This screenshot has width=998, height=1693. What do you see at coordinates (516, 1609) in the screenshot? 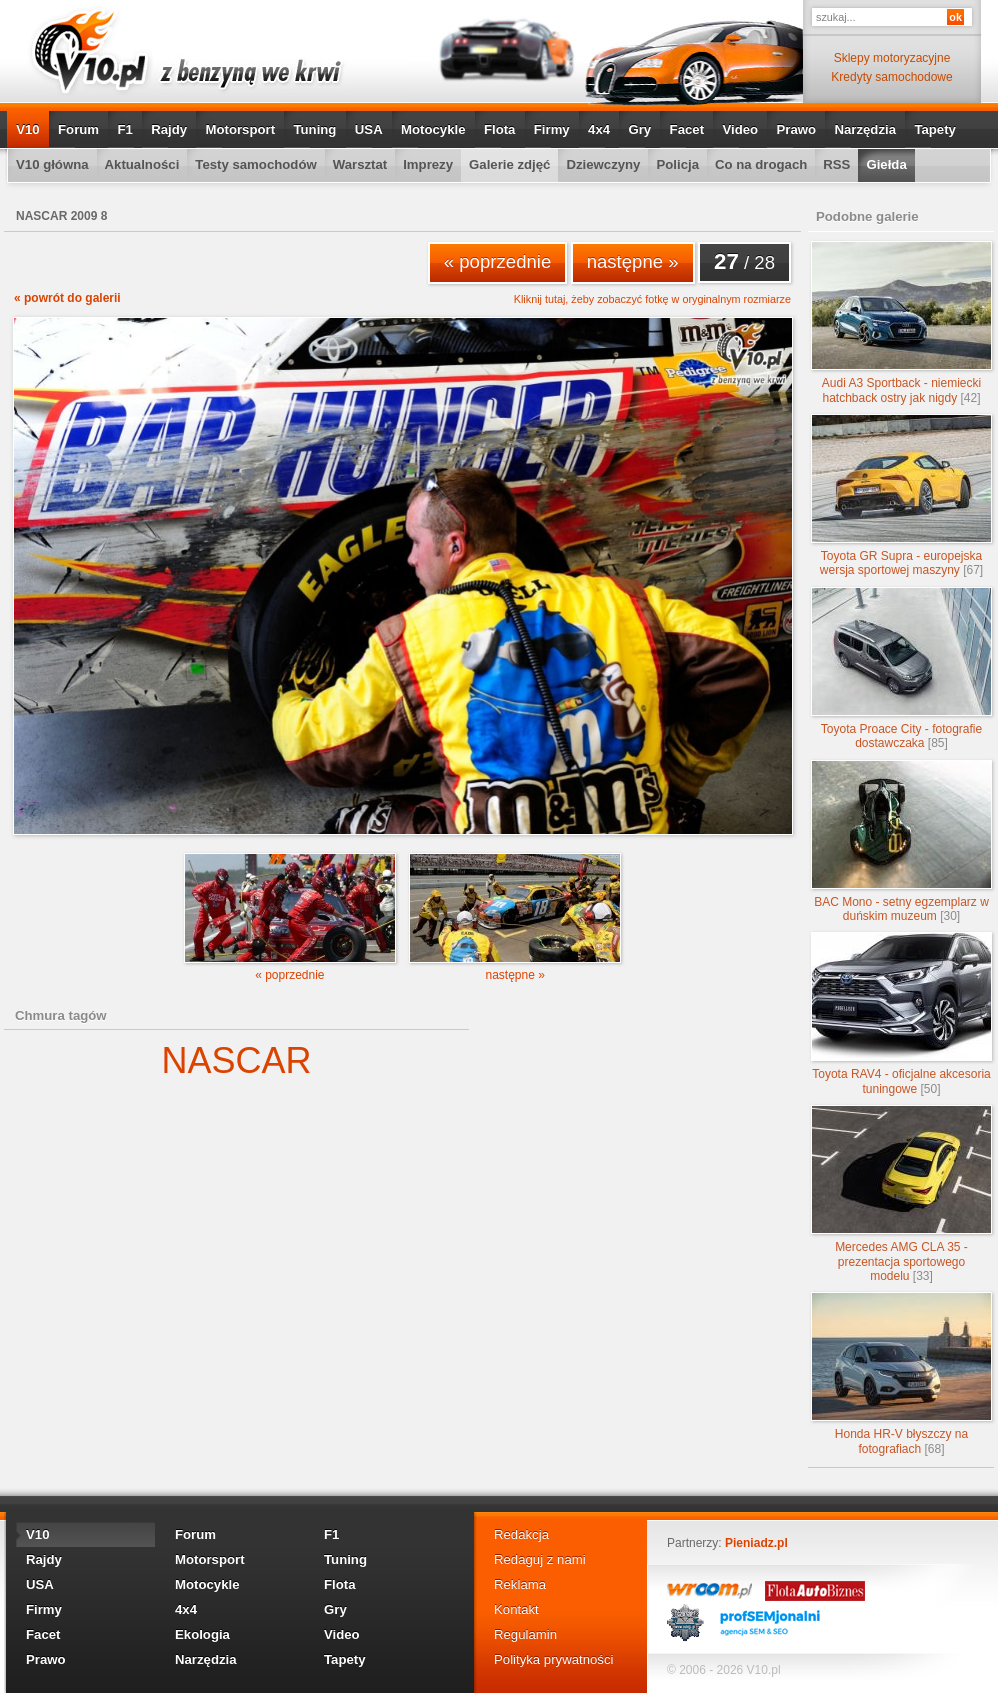
I see `Kontakt` at bounding box center [516, 1609].